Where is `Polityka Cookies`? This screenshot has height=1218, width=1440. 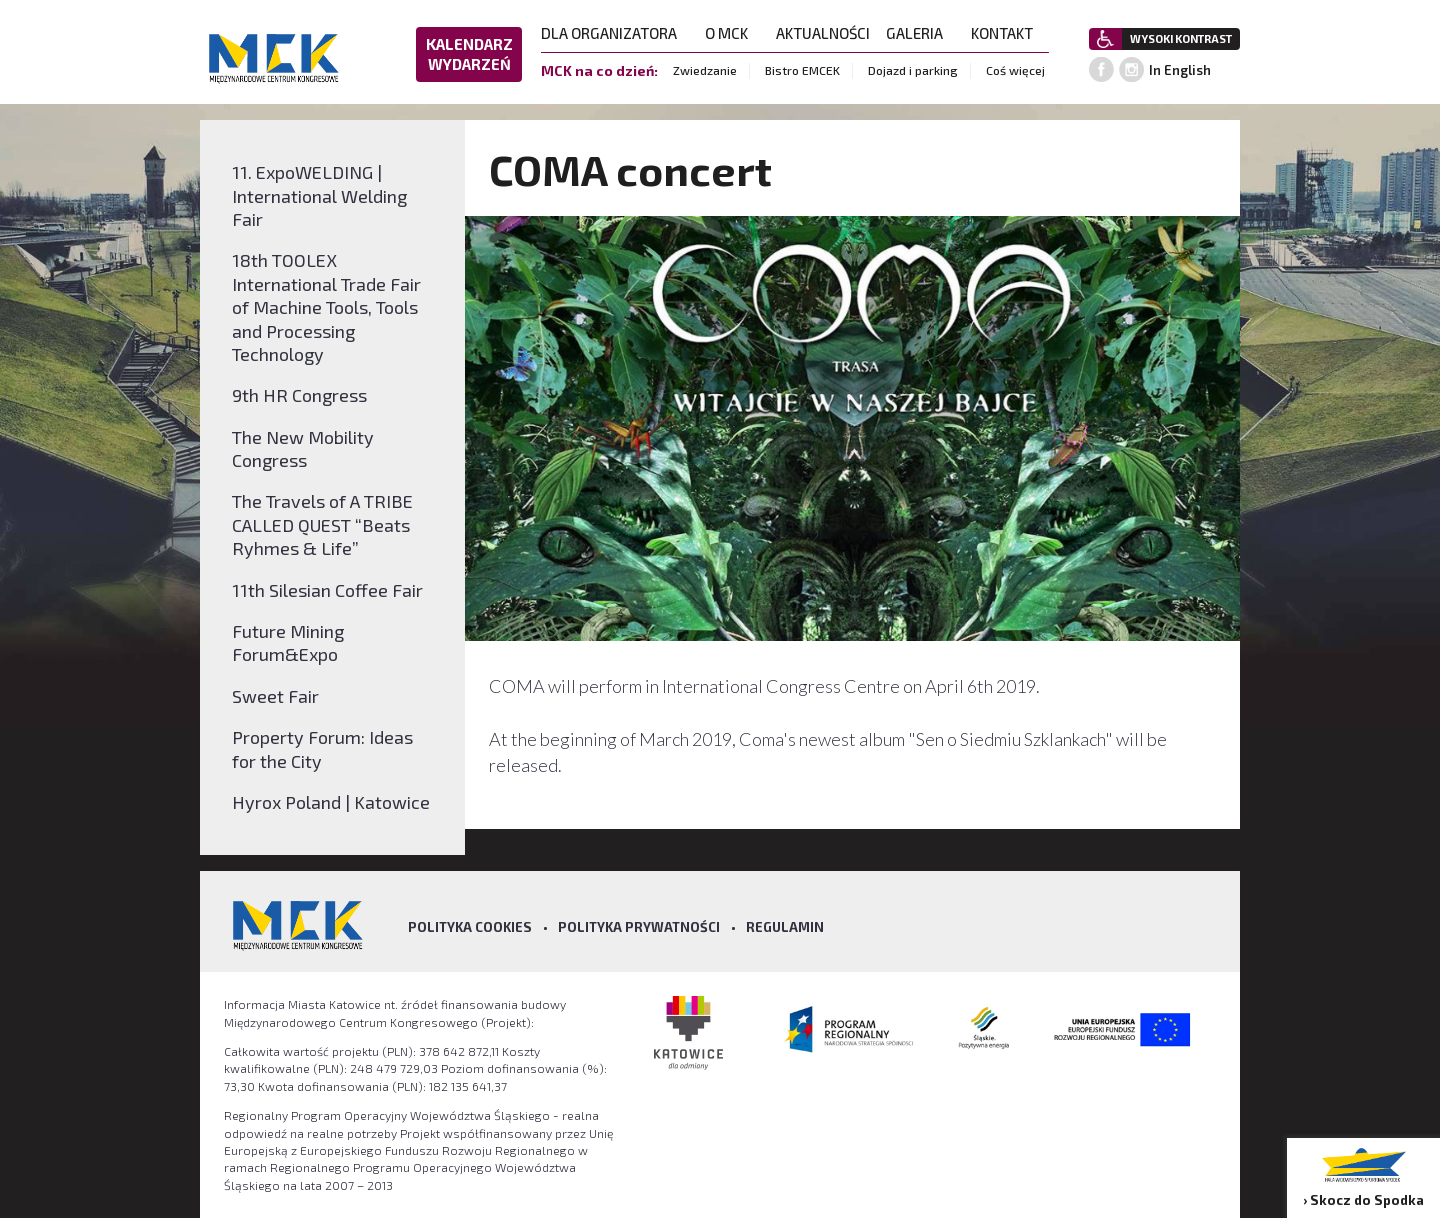 Polityka Cookies is located at coordinates (470, 927).